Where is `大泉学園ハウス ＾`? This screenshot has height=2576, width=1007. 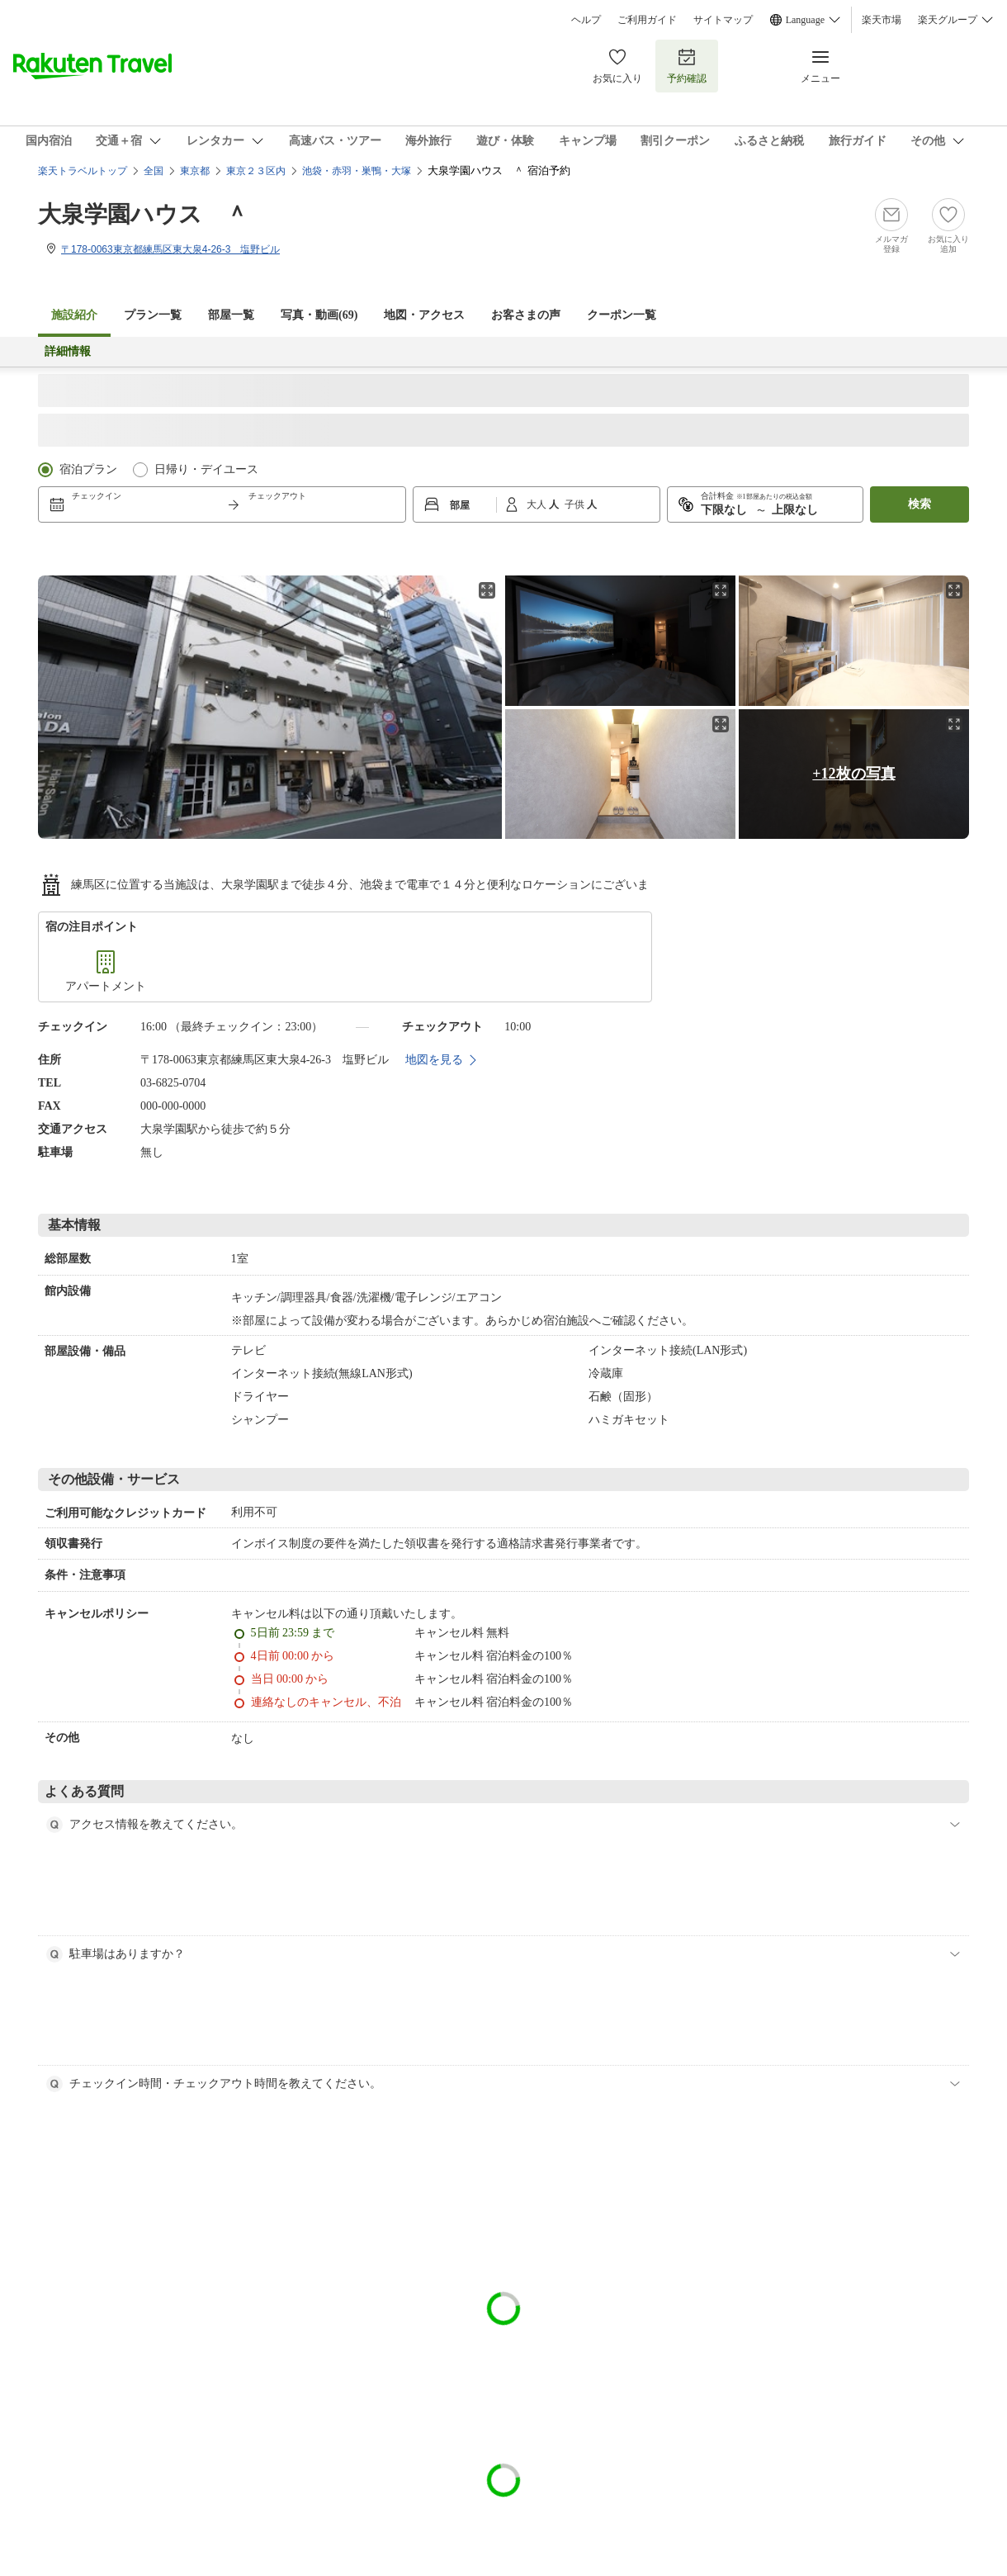 大泉学園ハウス ＾ is located at coordinates (143, 214).